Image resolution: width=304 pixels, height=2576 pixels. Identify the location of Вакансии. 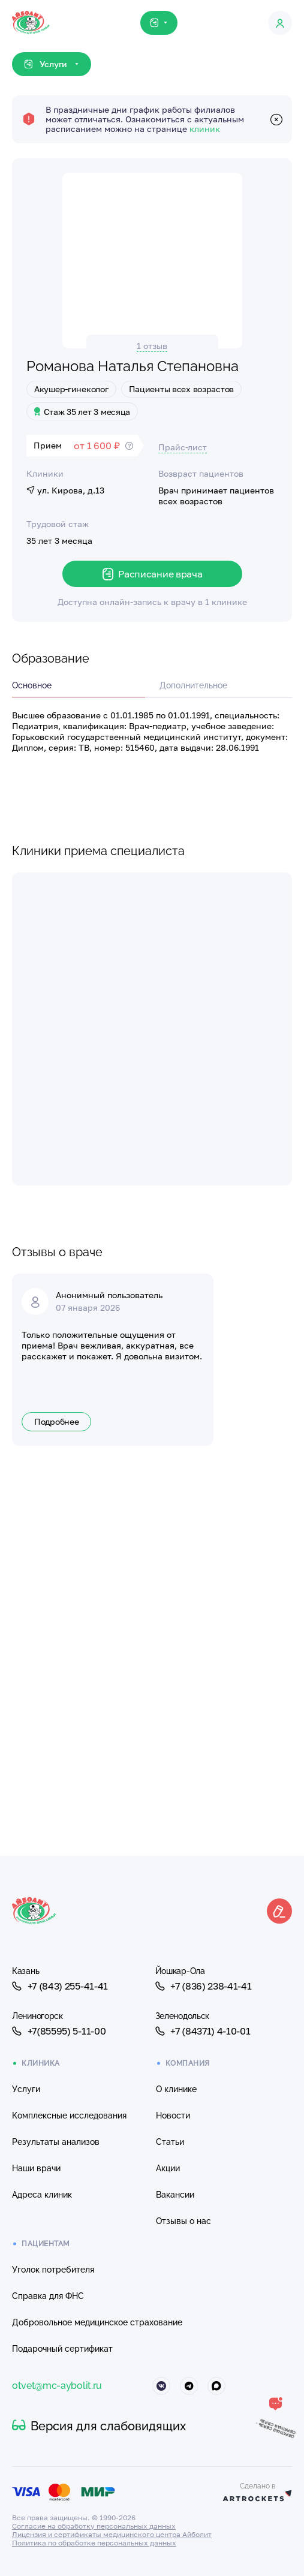
(175, 2194).